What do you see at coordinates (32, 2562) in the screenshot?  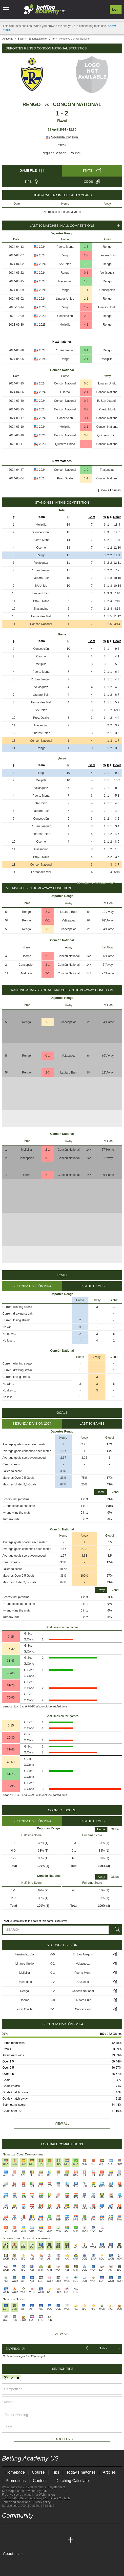 I see `[Approved GPWA Member]` at bounding box center [32, 2562].